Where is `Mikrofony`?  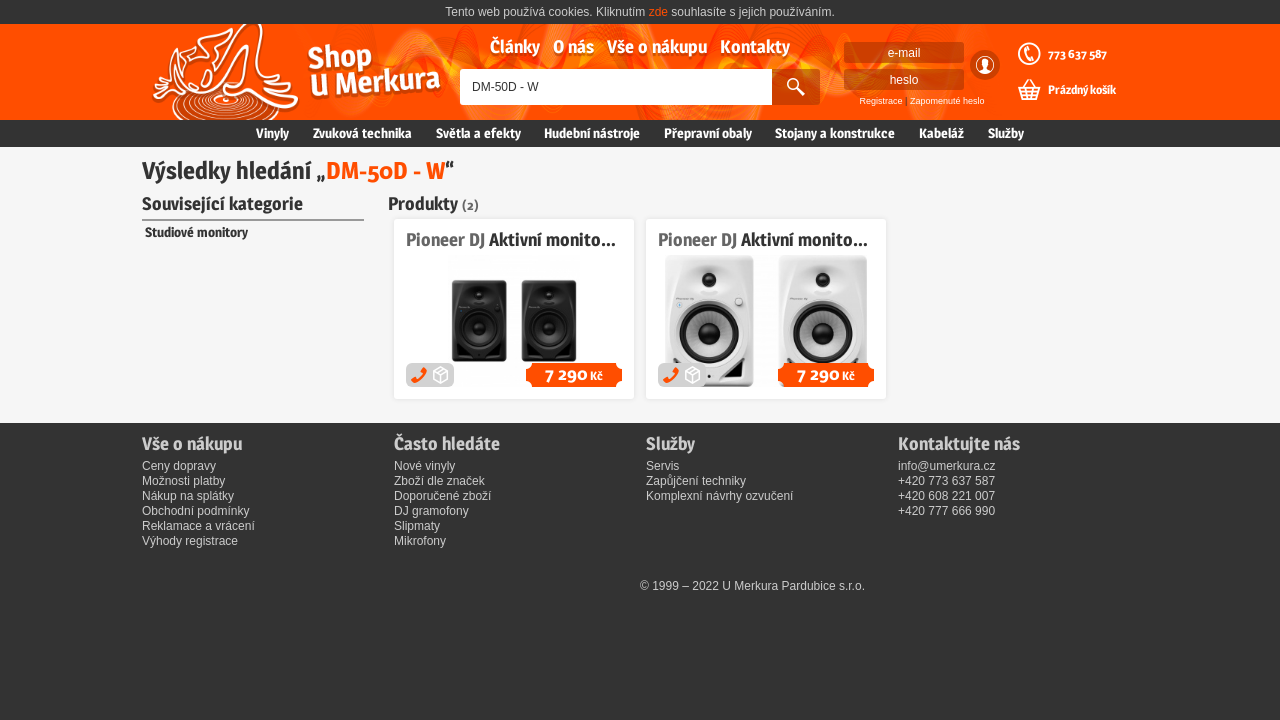
Mikrofony is located at coordinates (420, 541).